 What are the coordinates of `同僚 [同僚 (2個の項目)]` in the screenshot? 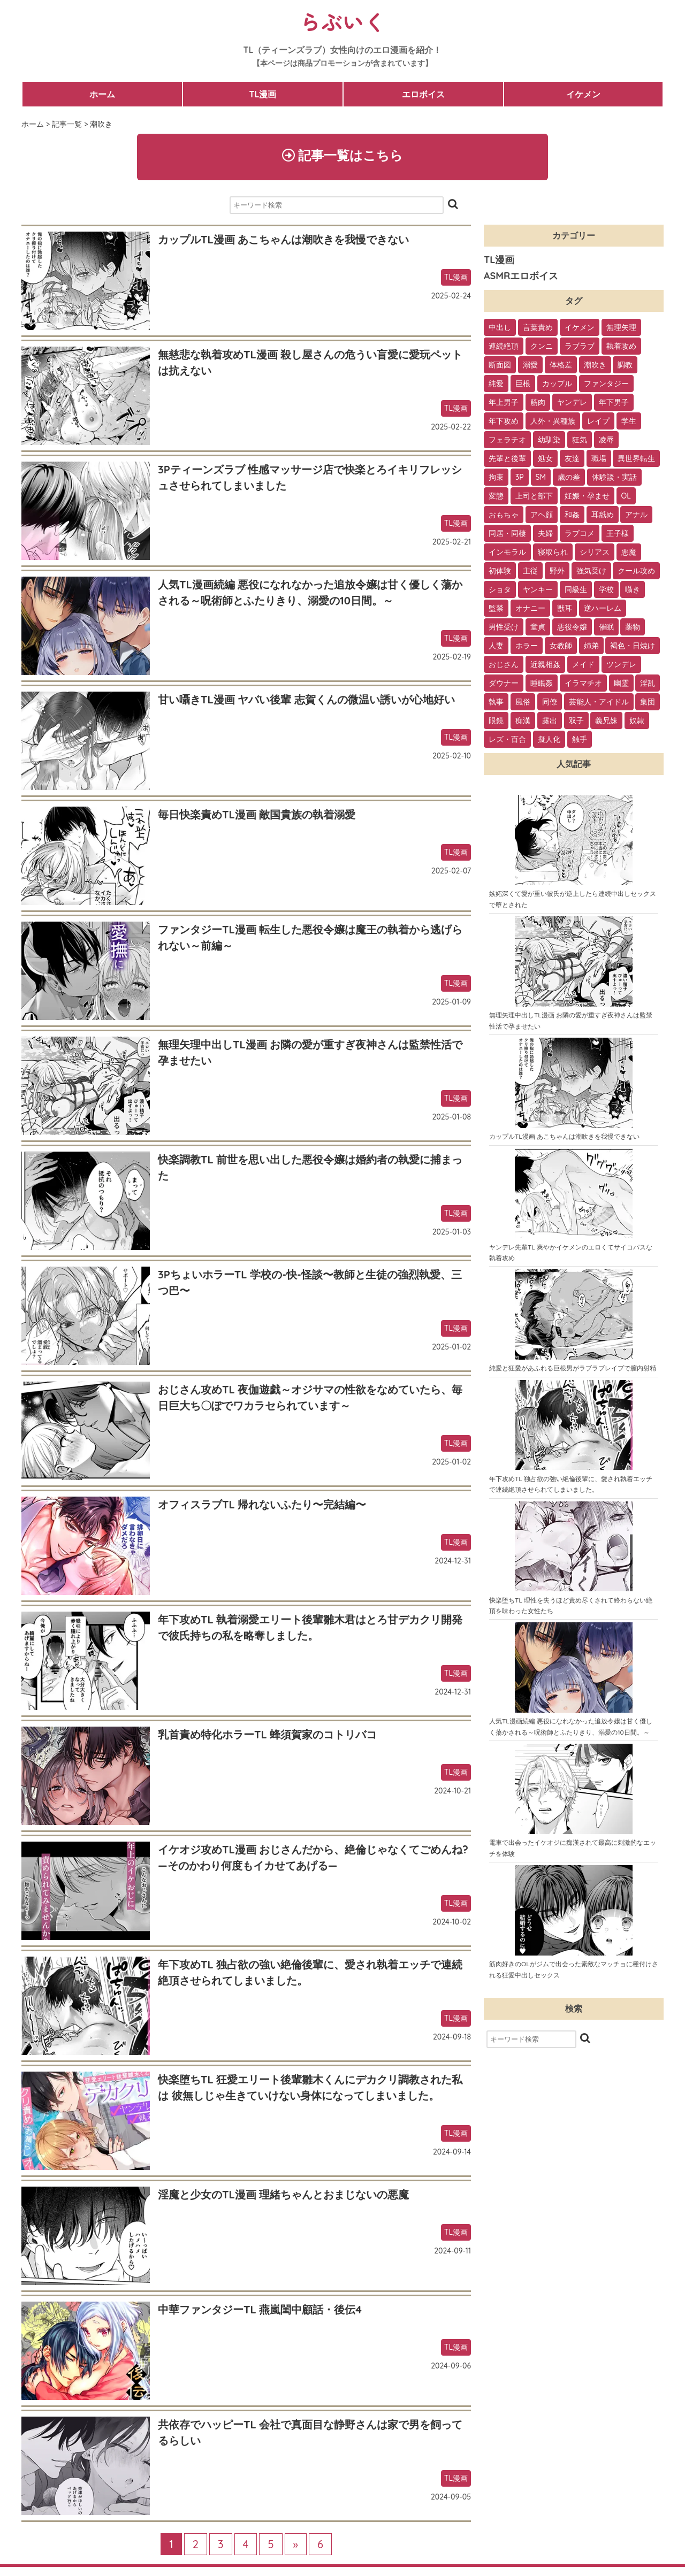 It's located at (549, 702).